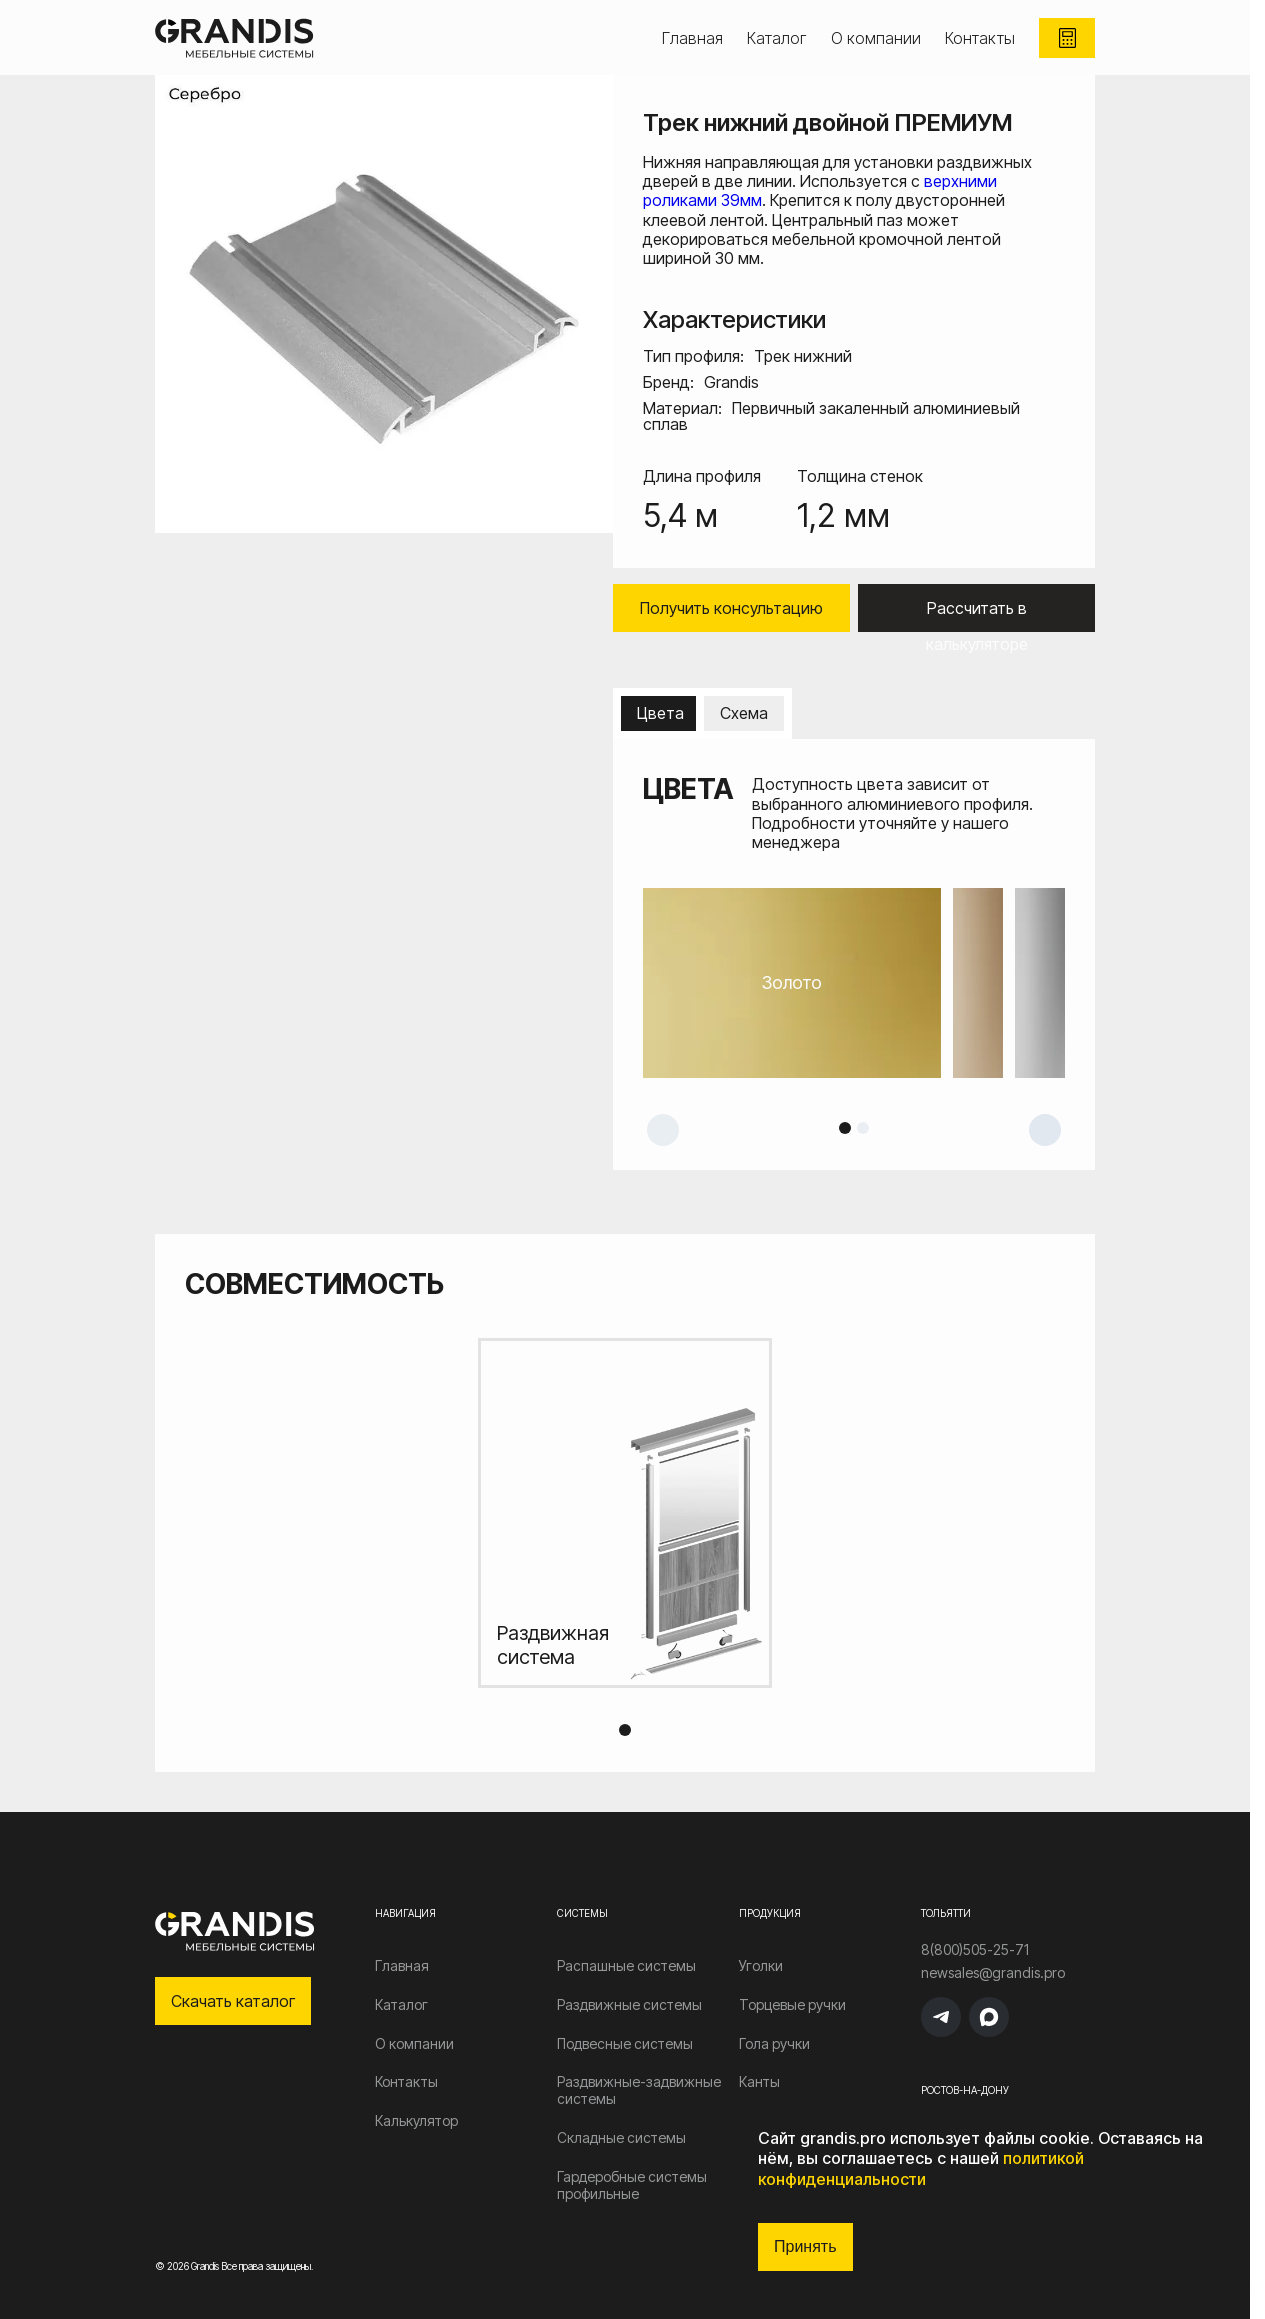 The image size is (1265, 2319). What do you see at coordinates (921, 2168) in the screenshot?
I see `политикой конфиденциальности` at bounding box center [921, 2168].